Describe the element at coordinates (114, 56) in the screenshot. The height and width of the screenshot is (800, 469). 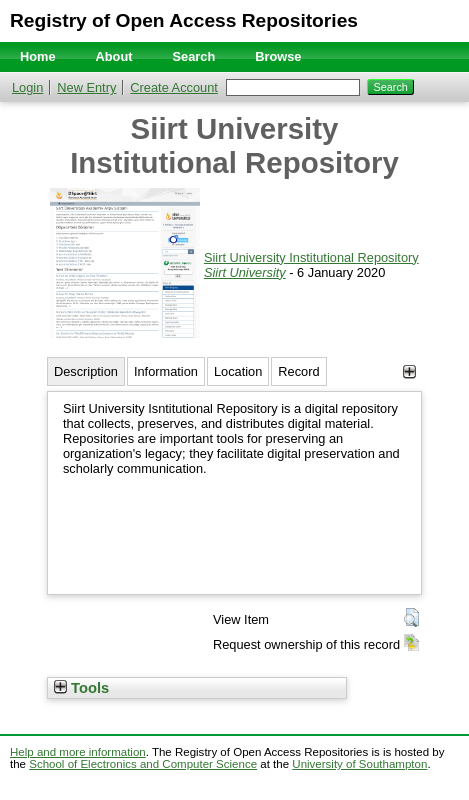
I see `About` at that location.